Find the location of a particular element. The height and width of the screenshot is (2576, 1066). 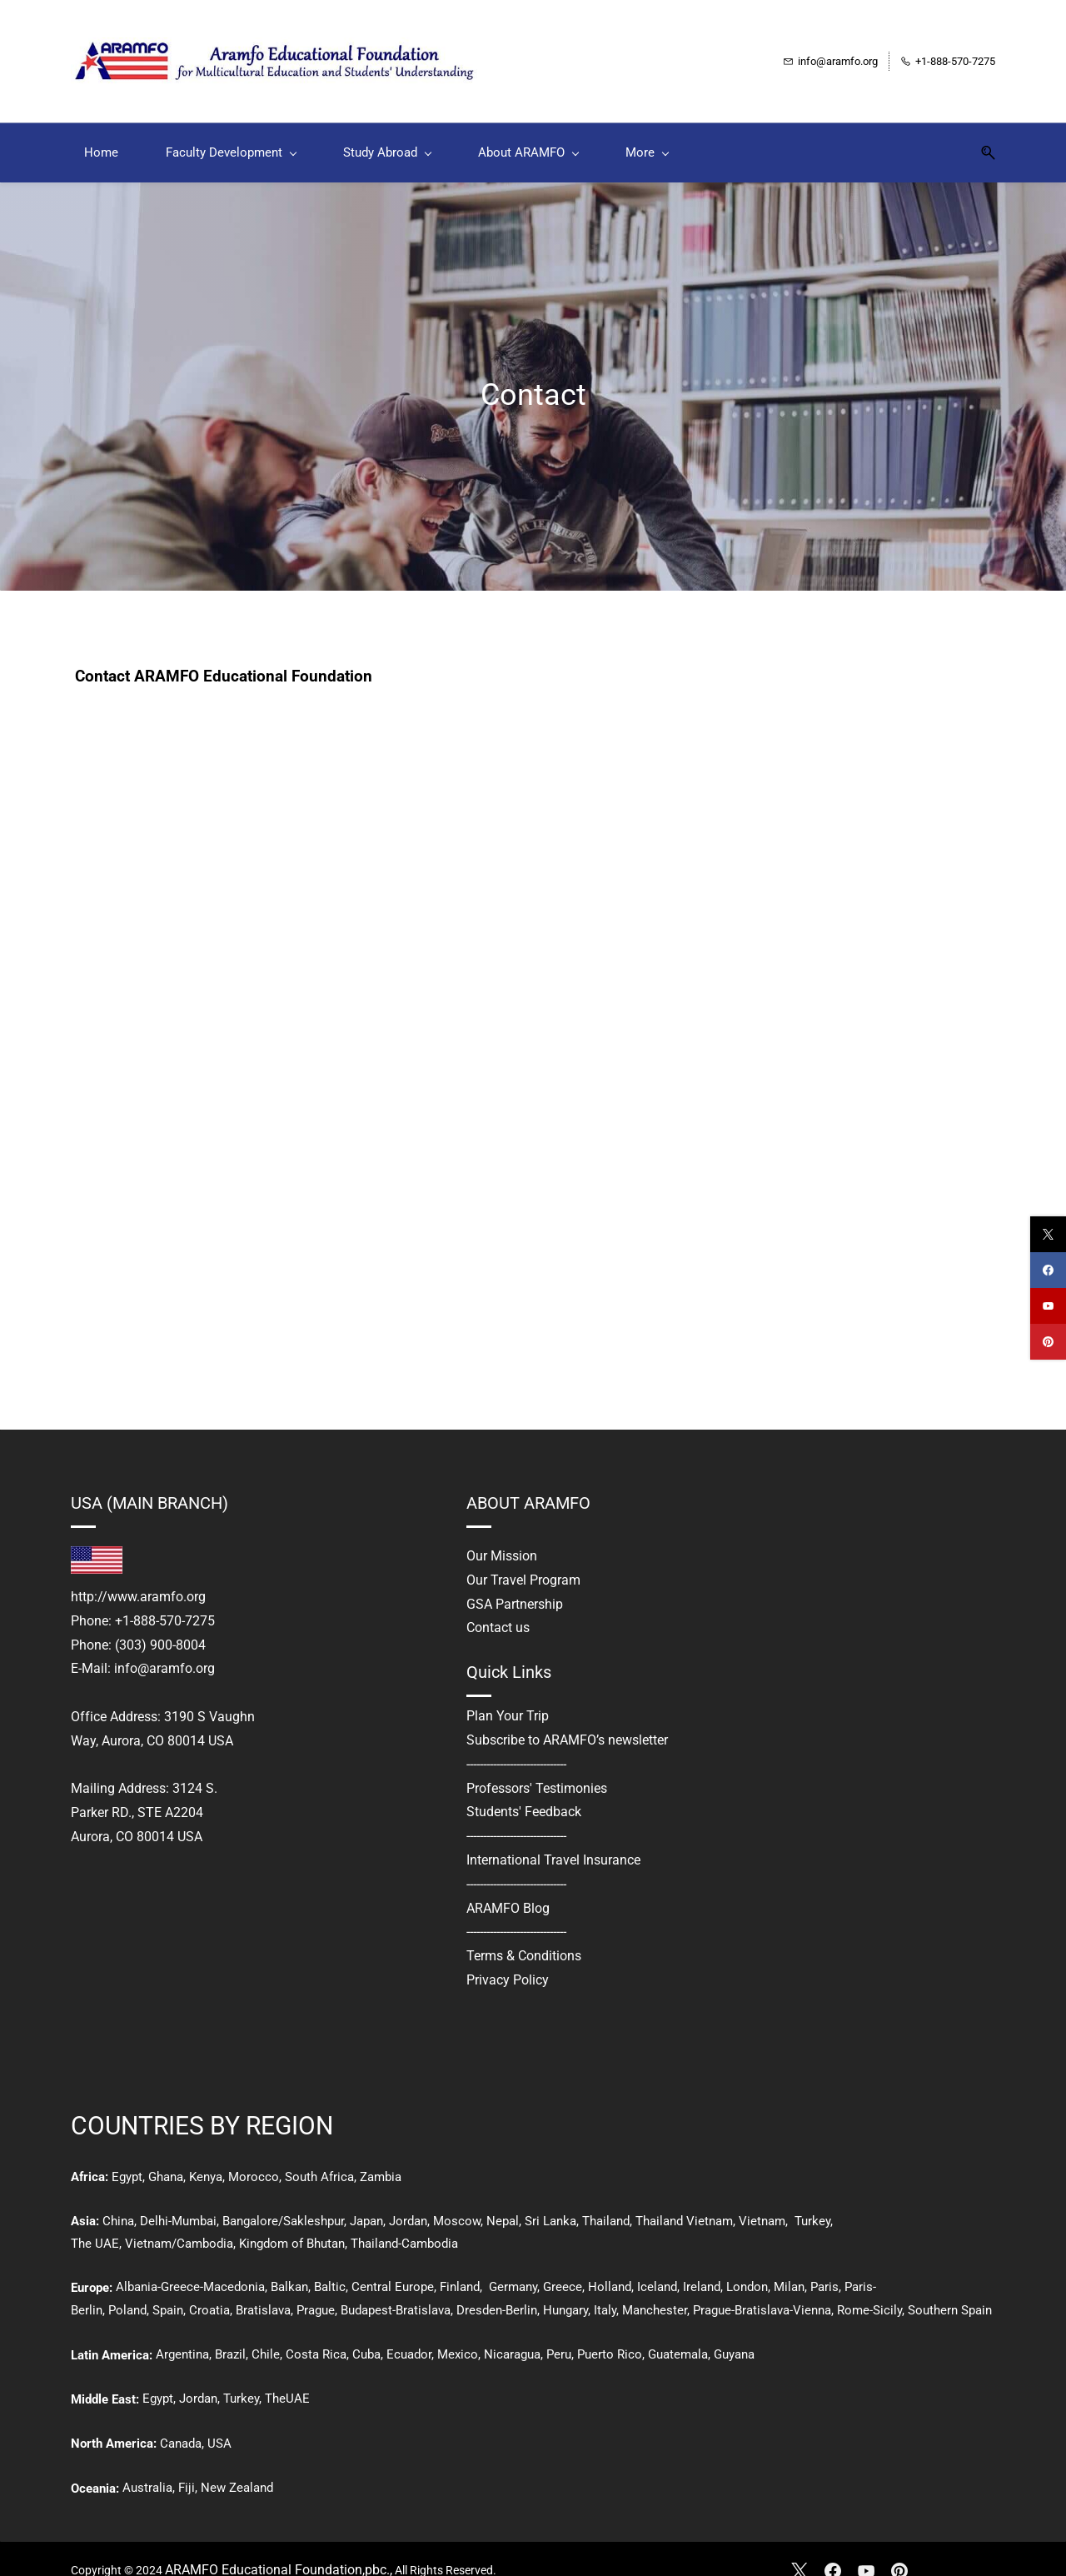

Egypt is located at coordinates (127, 2154).